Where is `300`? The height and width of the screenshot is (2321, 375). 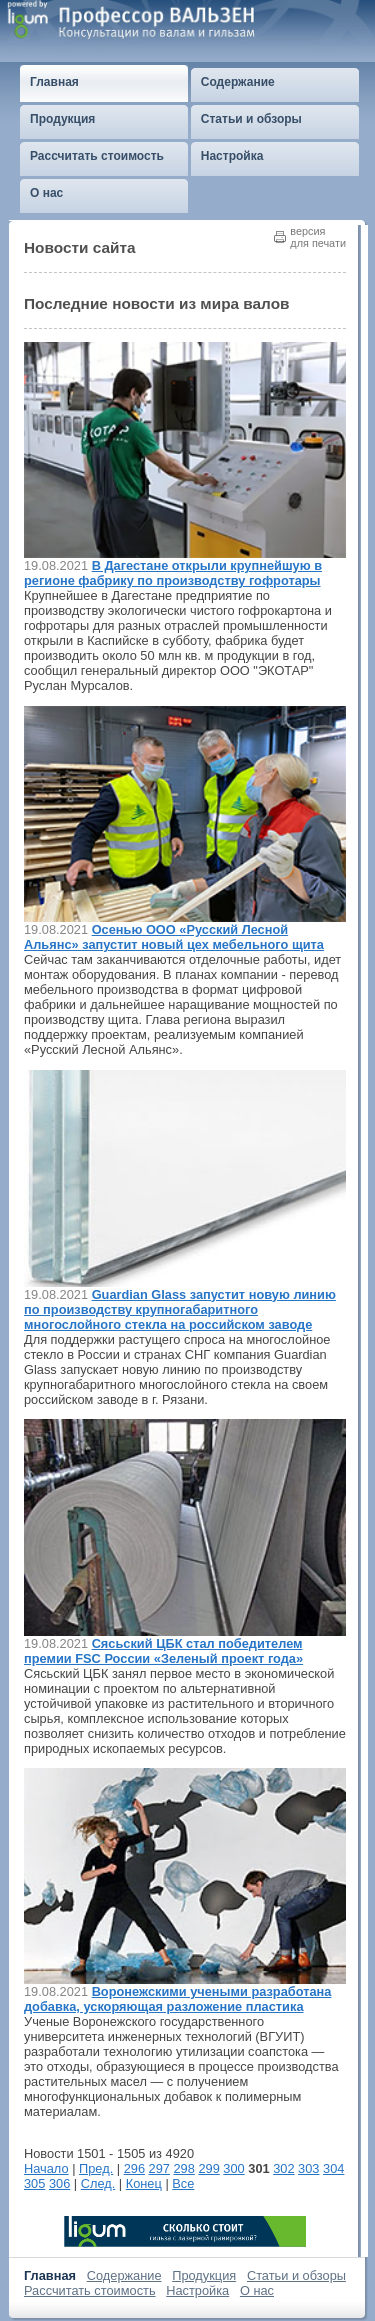
300 is located at coordinates (233, 2168).